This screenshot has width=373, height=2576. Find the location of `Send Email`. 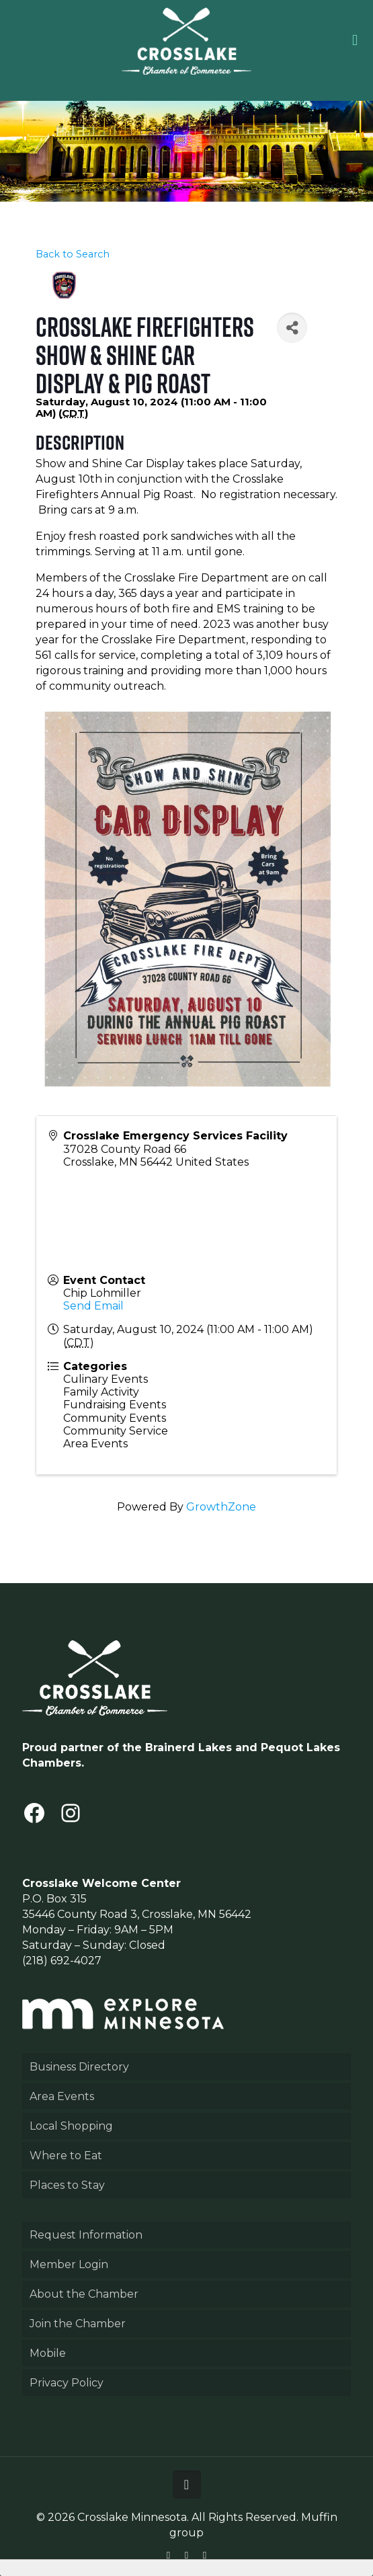

Send Email is located at coordinates (93, 1305).